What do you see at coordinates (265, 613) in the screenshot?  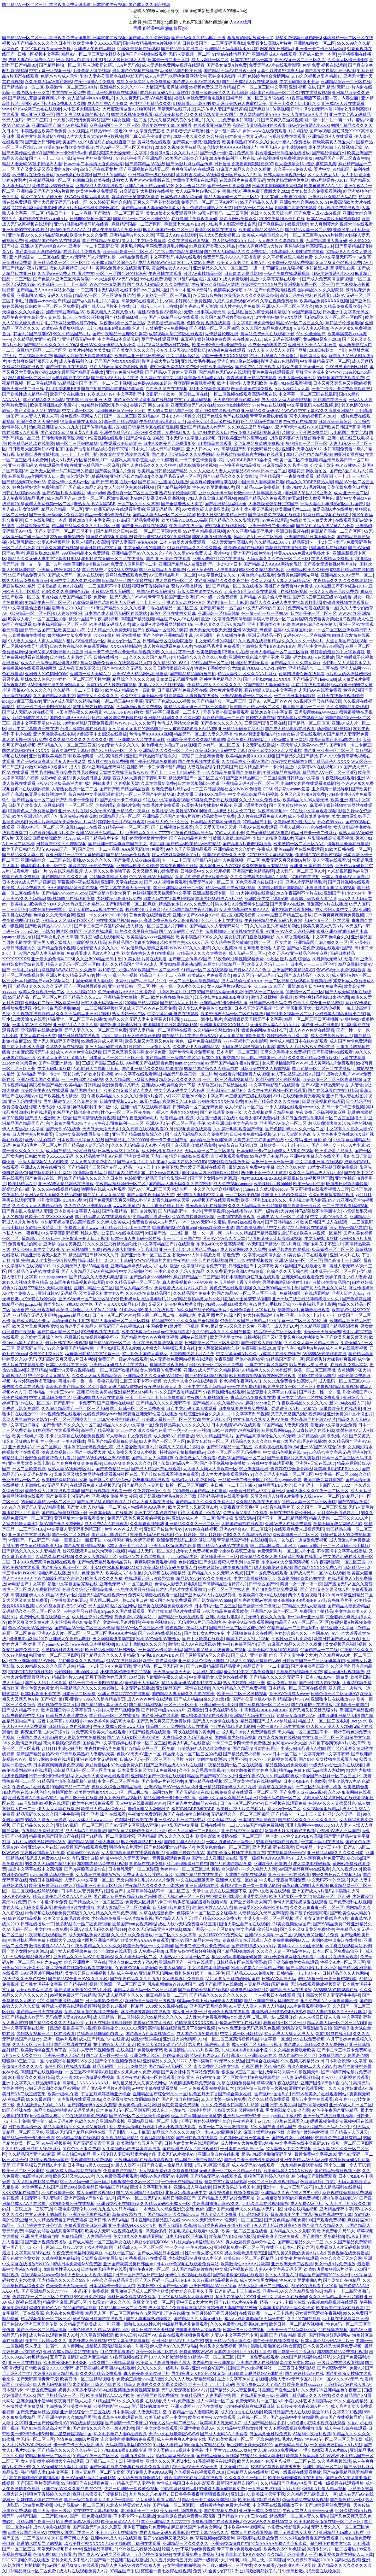 I see `色一情一乱一乱一区99AV` at bounding box center [265, 613].